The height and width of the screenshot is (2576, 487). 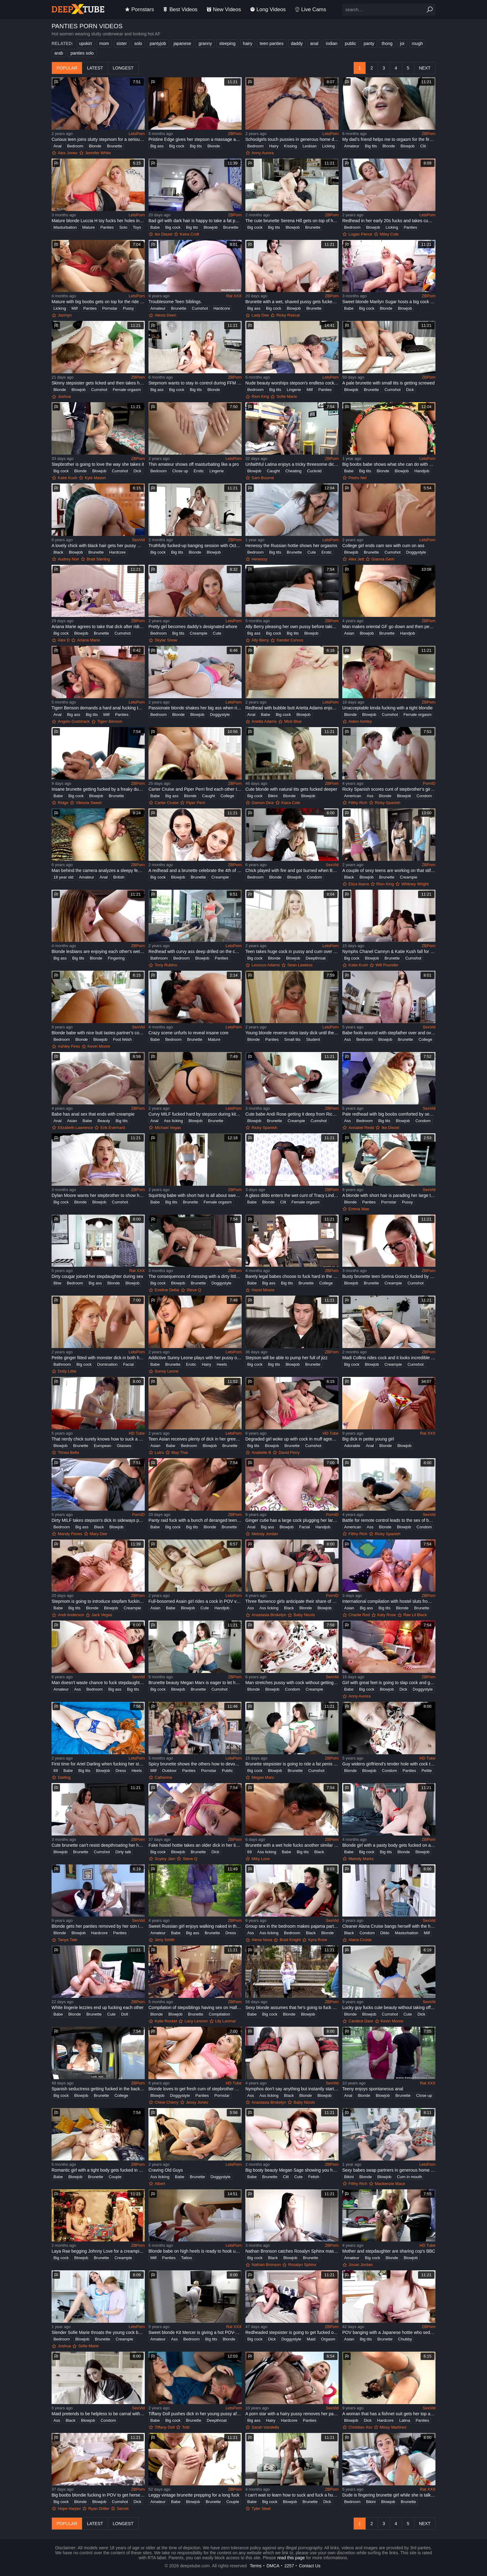 I want to click on Sweet Russian girl enjoys walking naked in the forest, so click(x=195, y=1926).